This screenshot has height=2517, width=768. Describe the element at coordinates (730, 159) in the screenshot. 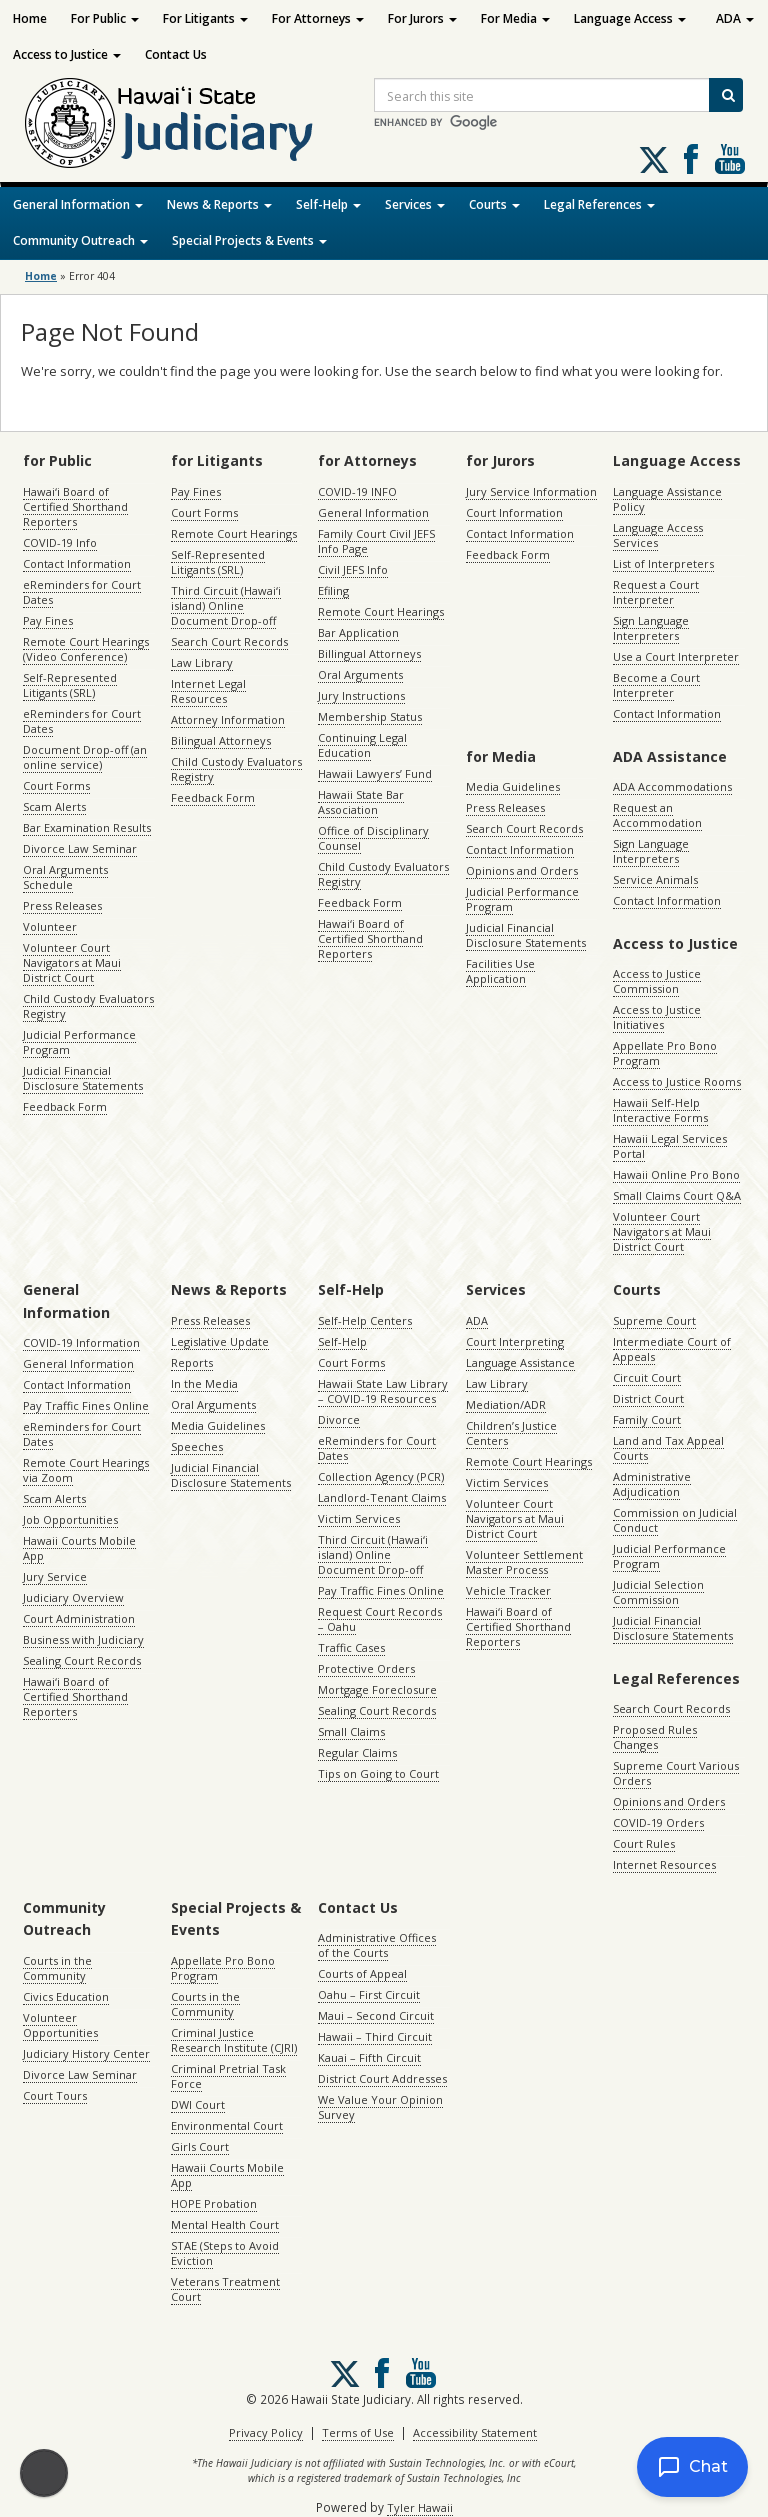

I see `Follow us on Youtube [Follow us on Youtube, opens in a new window]` at that location.